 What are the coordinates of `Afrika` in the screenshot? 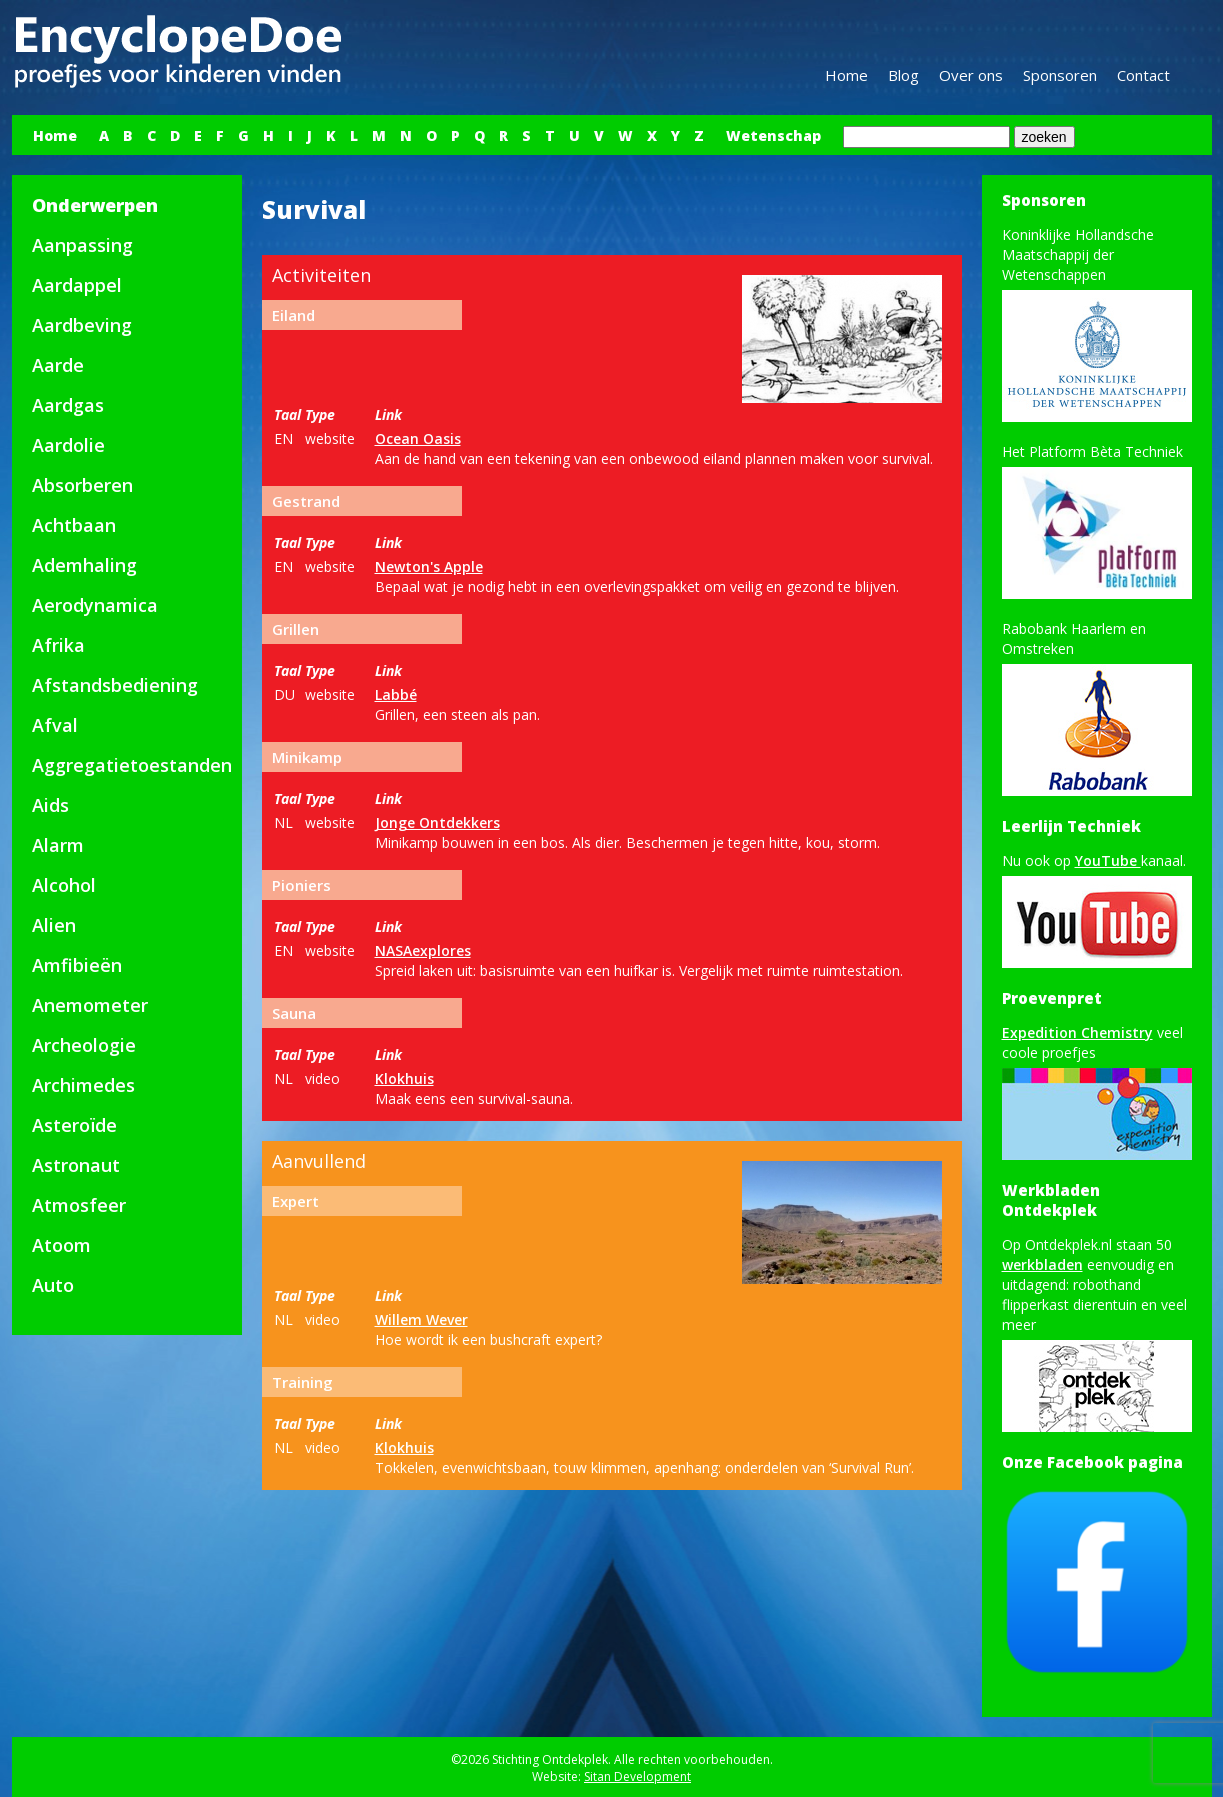 It's located at (58, 645).